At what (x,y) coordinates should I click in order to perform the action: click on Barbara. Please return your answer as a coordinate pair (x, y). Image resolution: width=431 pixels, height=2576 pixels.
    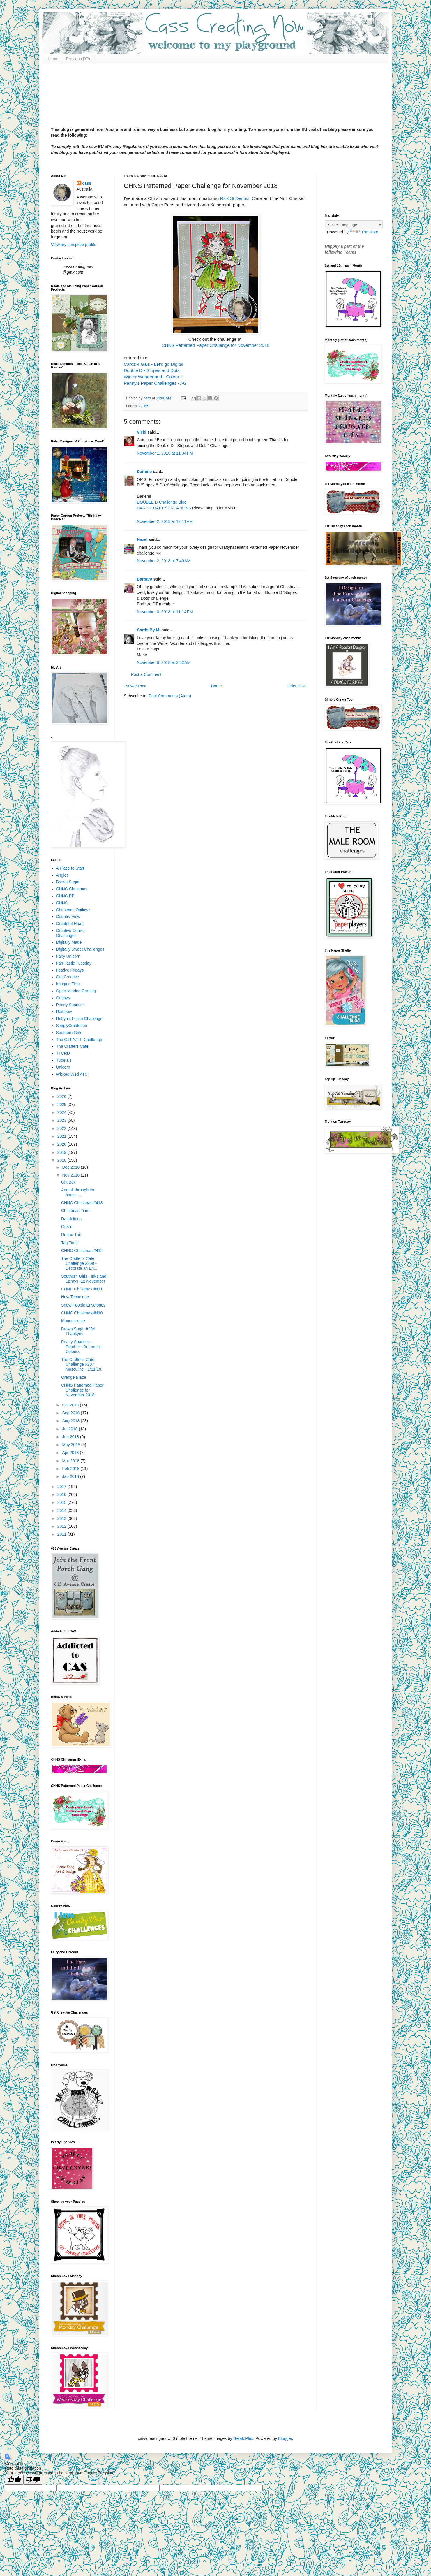
    Looking at the image, I should click on (144, 579).